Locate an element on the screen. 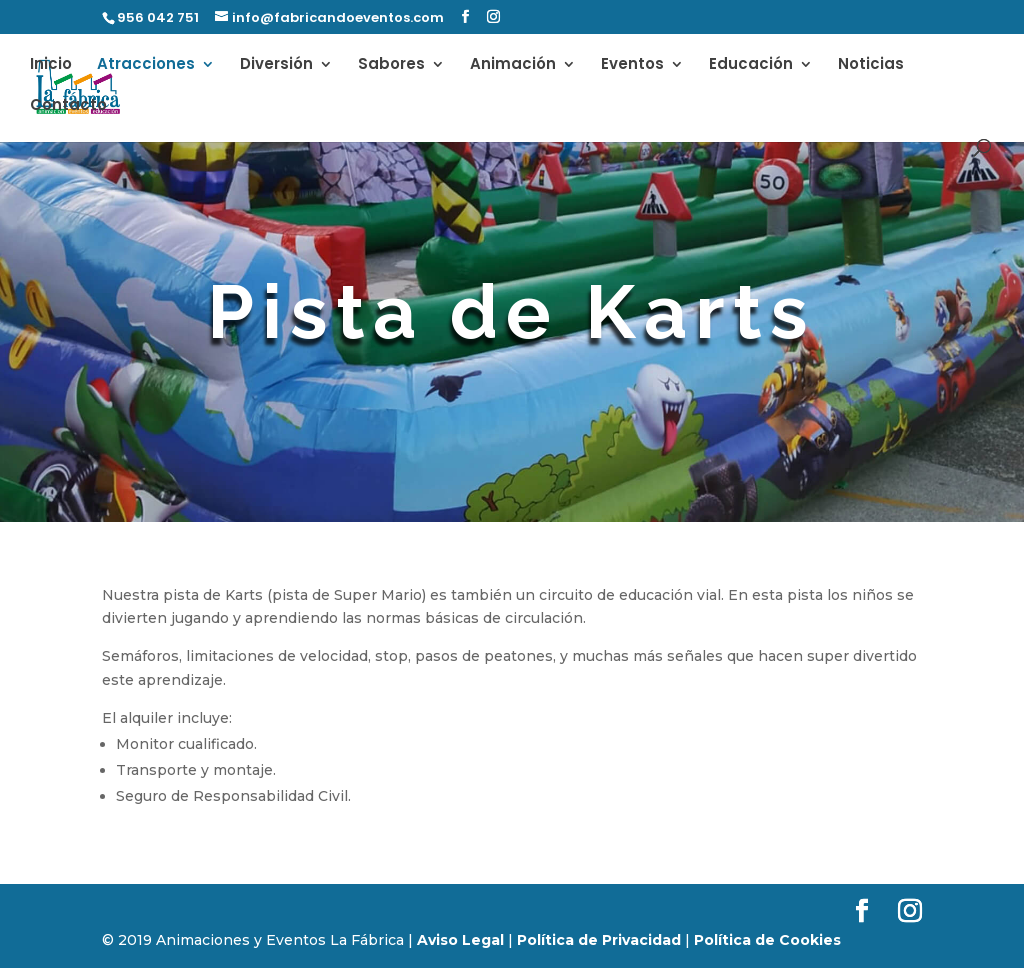 The height and width of the screenshot is (968, 1024). Sabores is located at coordinates (391, 65).